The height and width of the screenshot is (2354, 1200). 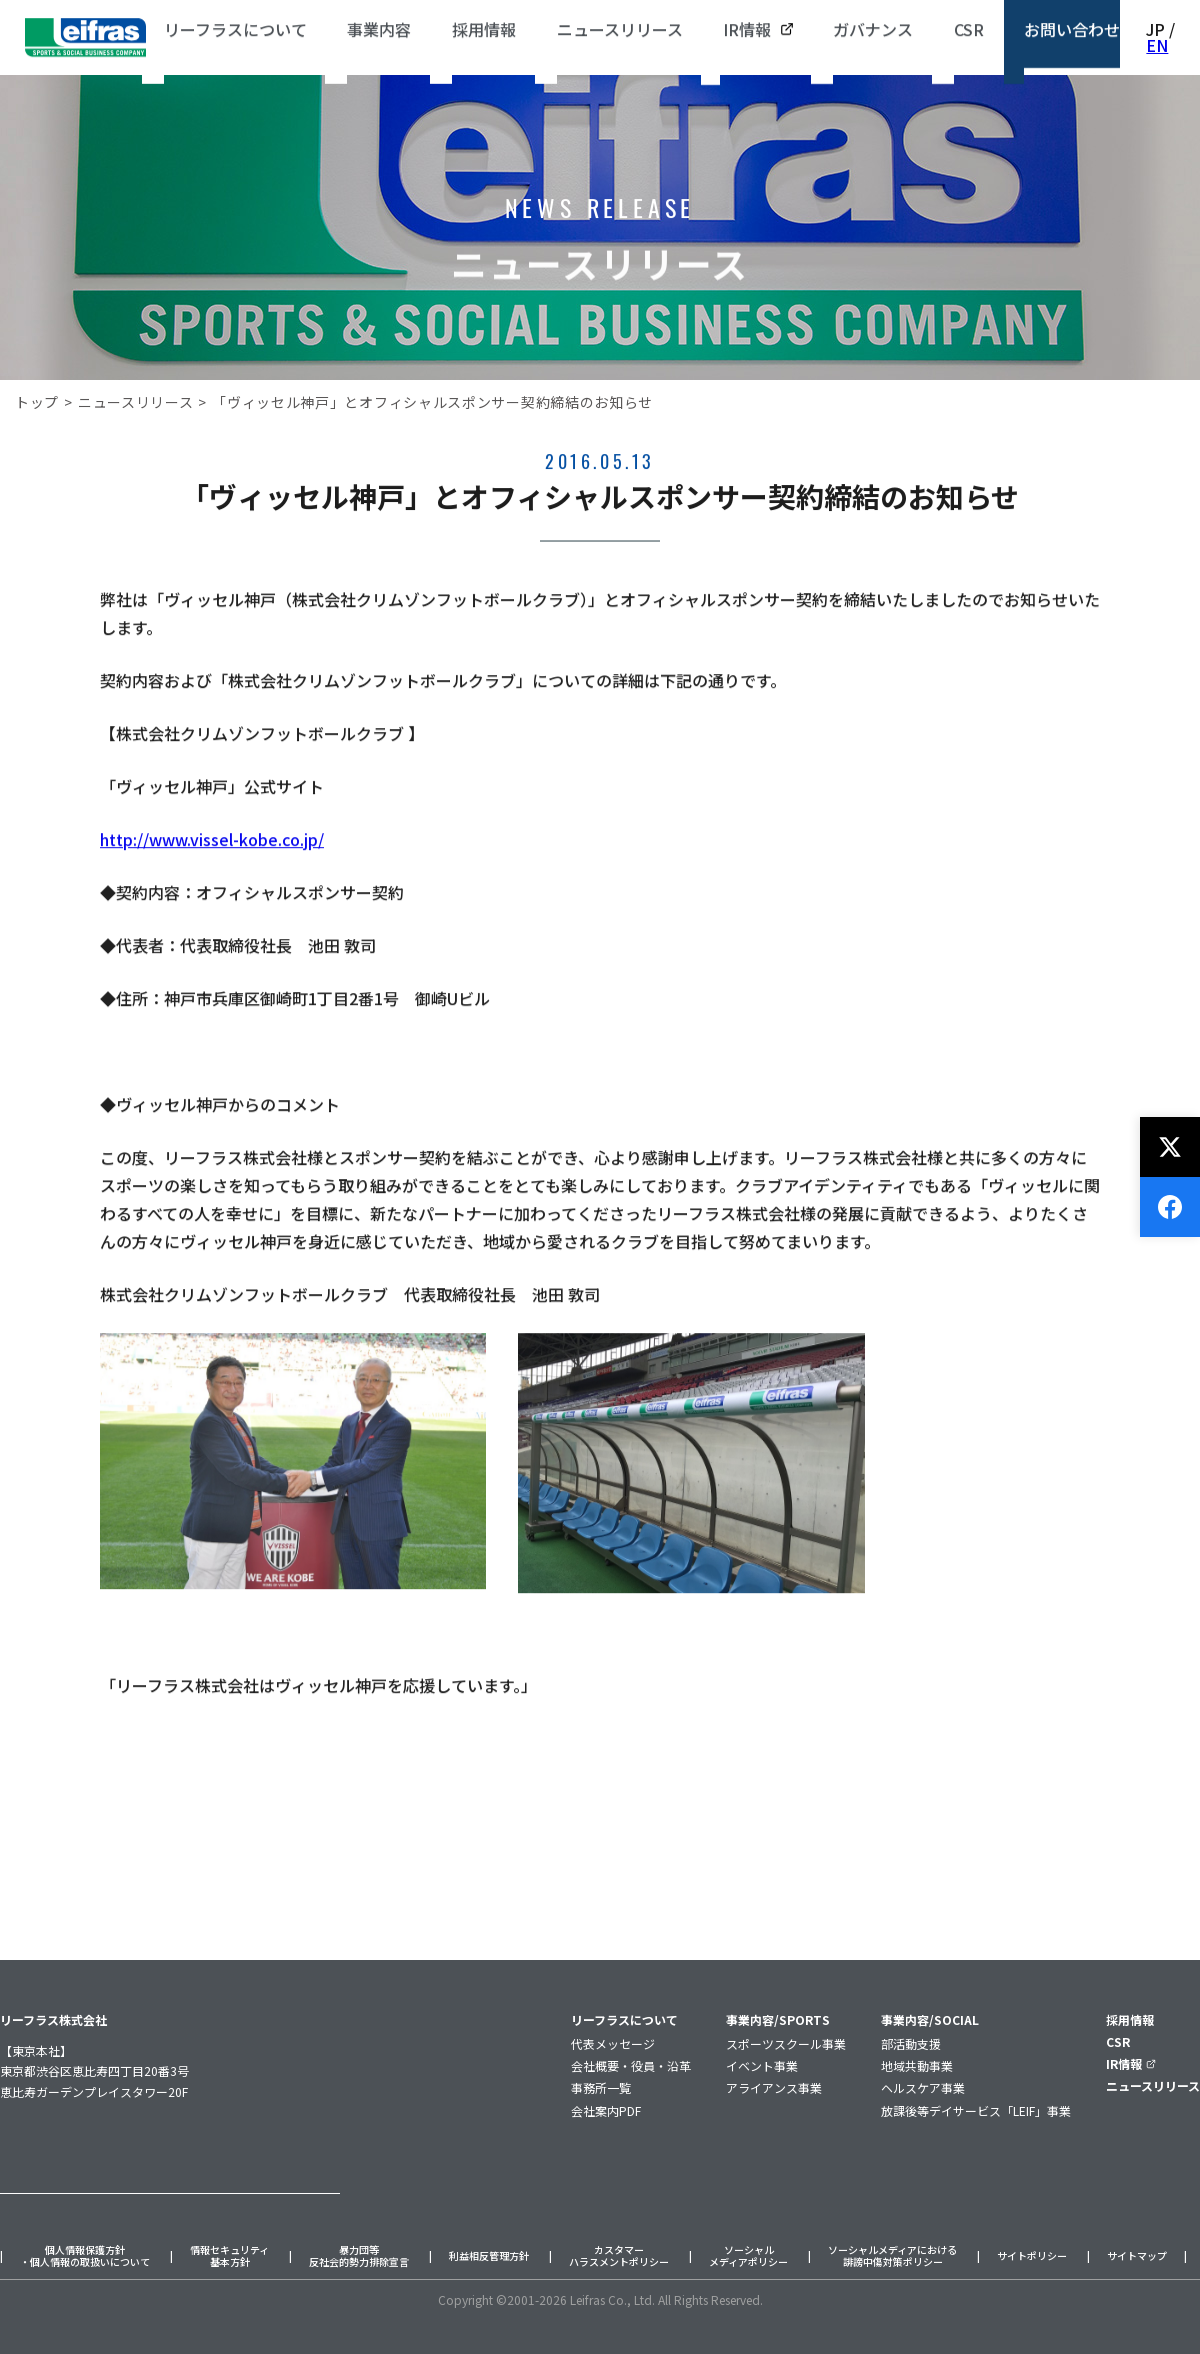 I want to click on 放課後等デイサービス「LEIF」事業, so click(x=976, y=2110).